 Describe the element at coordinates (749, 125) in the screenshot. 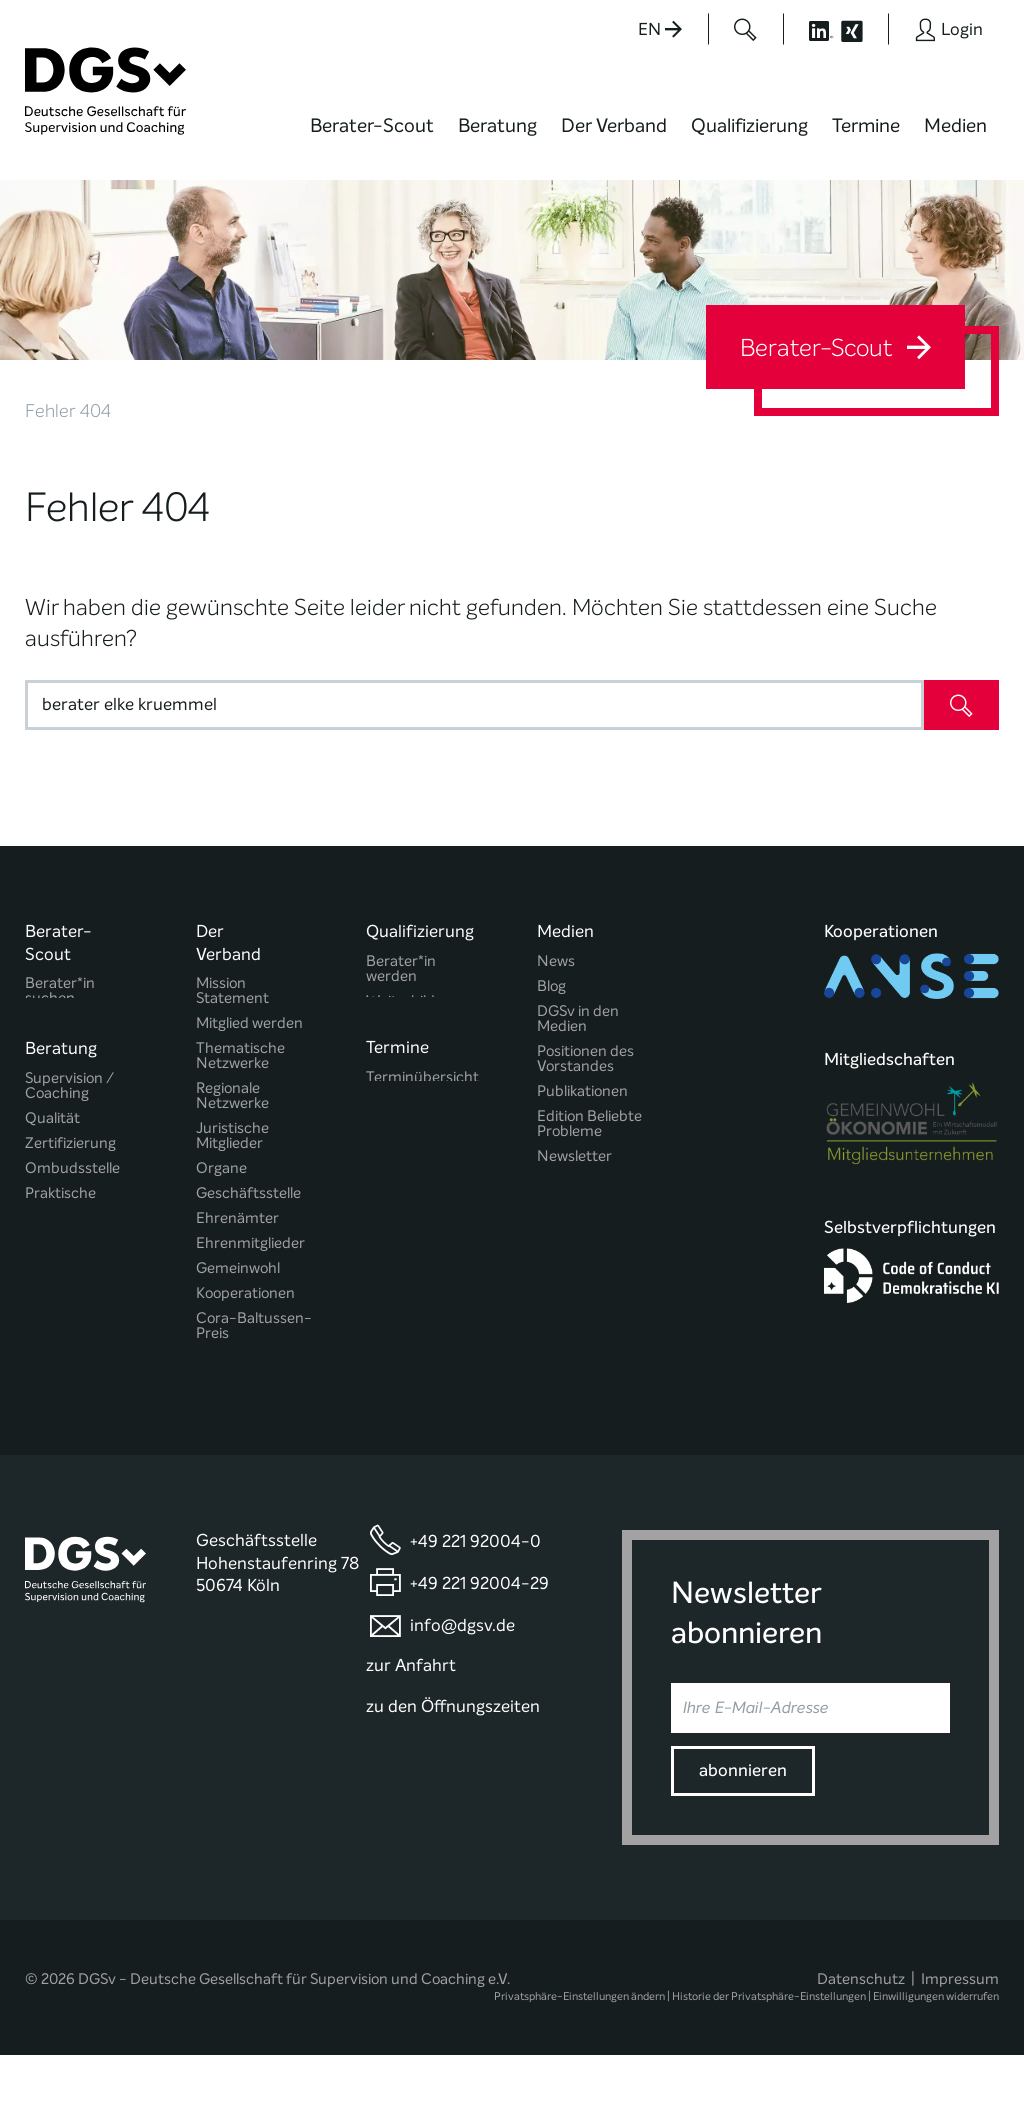

I see `Qualifizierung` at that location.